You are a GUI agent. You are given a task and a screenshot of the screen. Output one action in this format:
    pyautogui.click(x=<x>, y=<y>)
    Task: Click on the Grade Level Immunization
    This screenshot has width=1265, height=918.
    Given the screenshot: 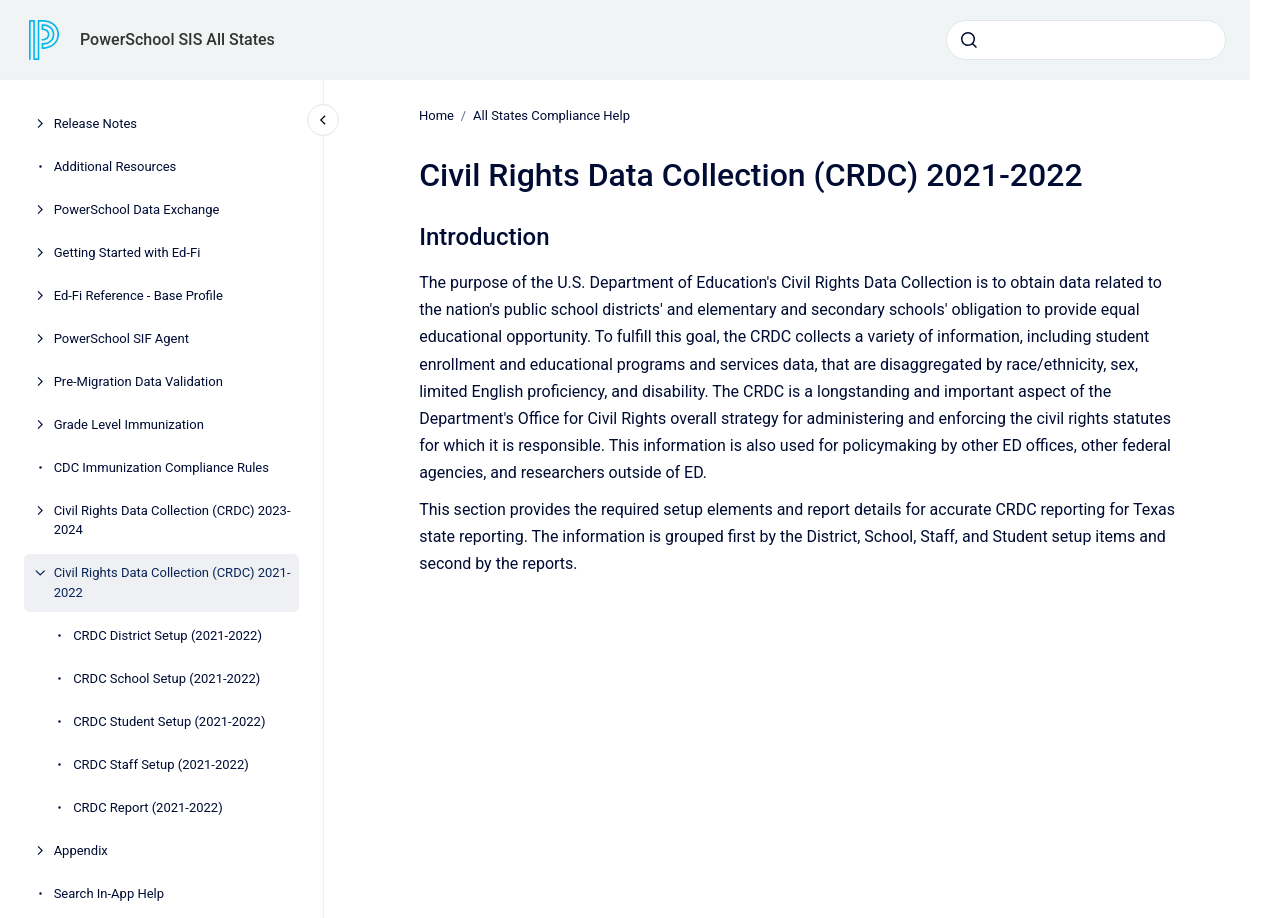 What is the action you would take?
    pyautogui.click(x=129, y=424)
    